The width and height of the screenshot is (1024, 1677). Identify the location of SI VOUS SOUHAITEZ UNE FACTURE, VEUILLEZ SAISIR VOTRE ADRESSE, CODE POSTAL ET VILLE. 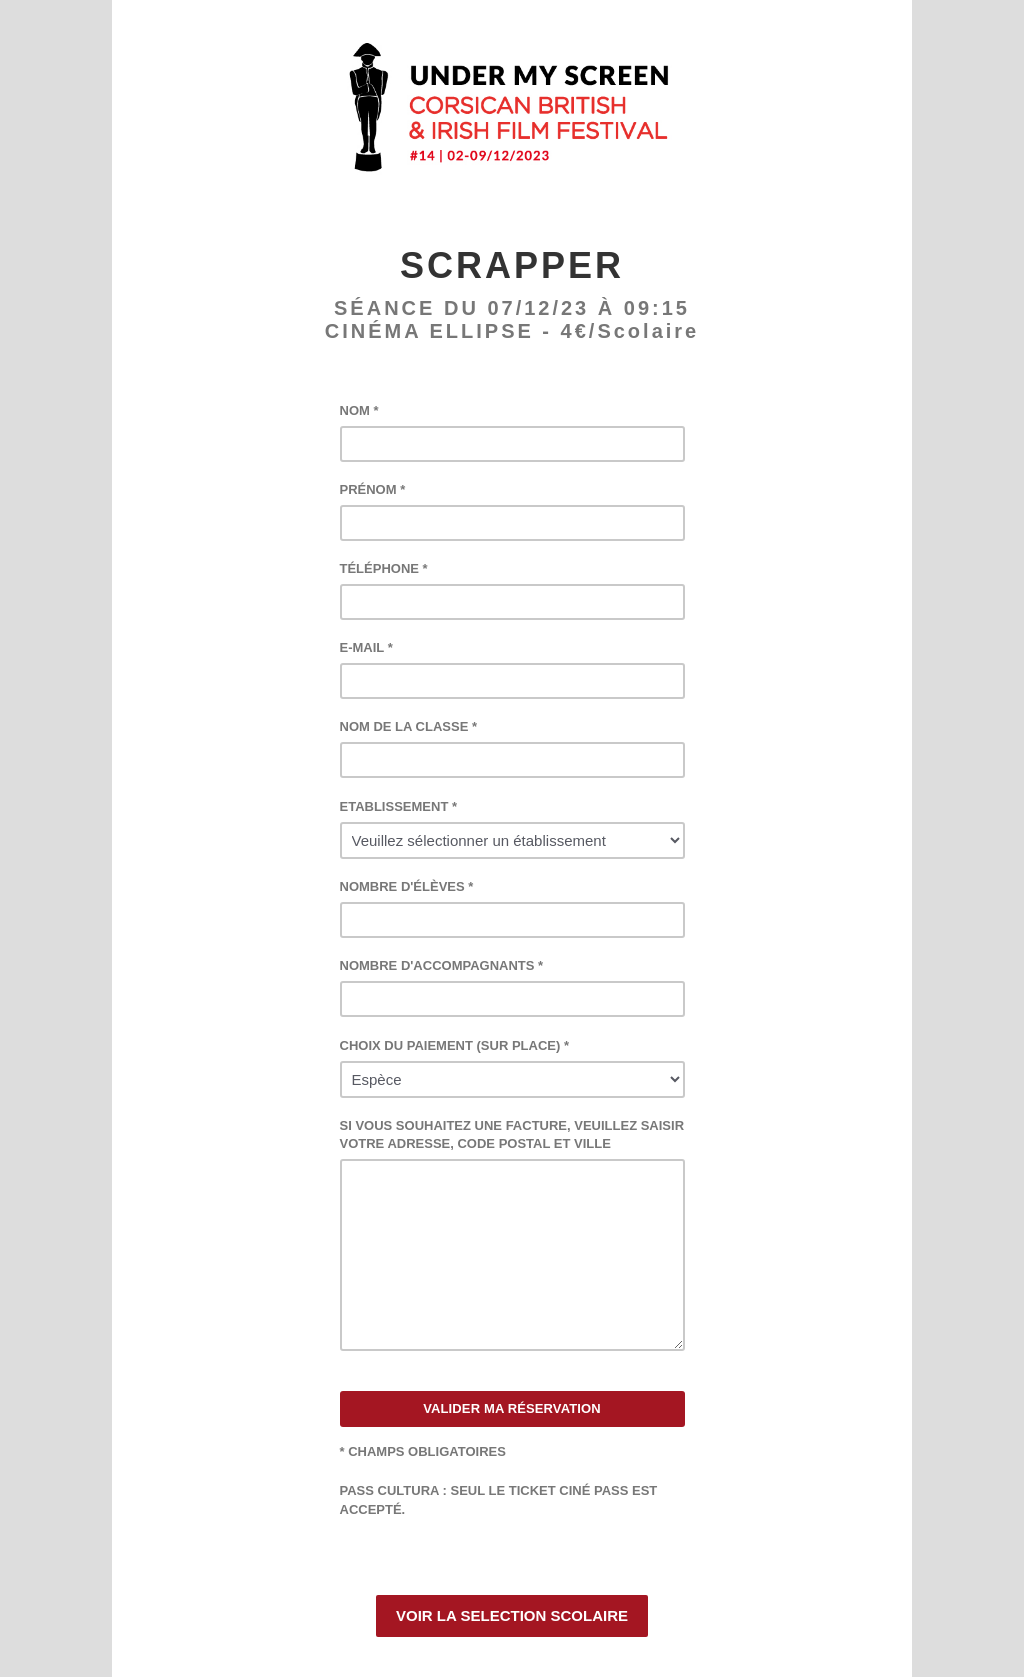
(512, 1134).